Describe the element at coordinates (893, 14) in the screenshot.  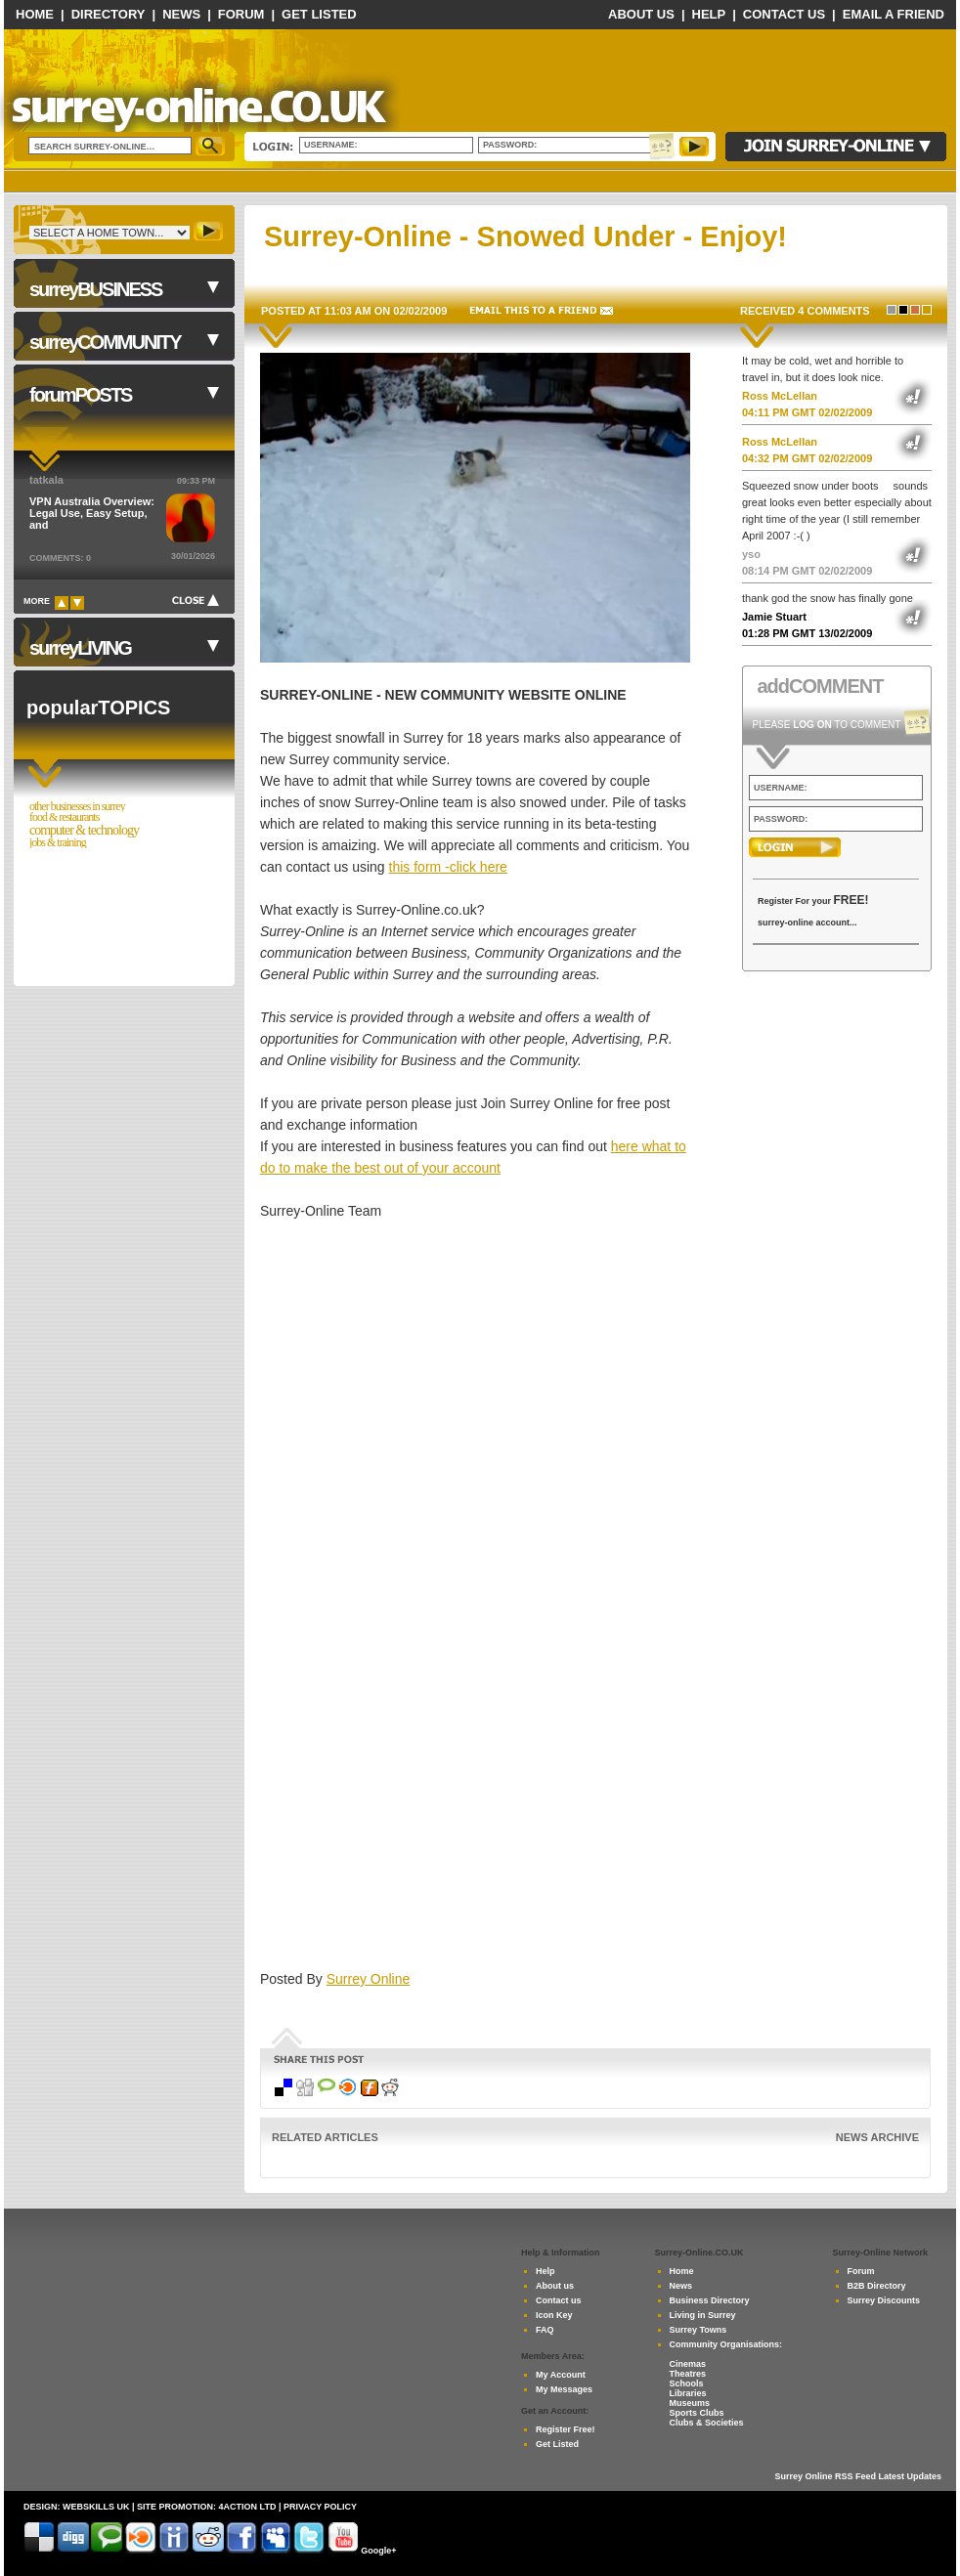
I see `Email a Friend` at that location.